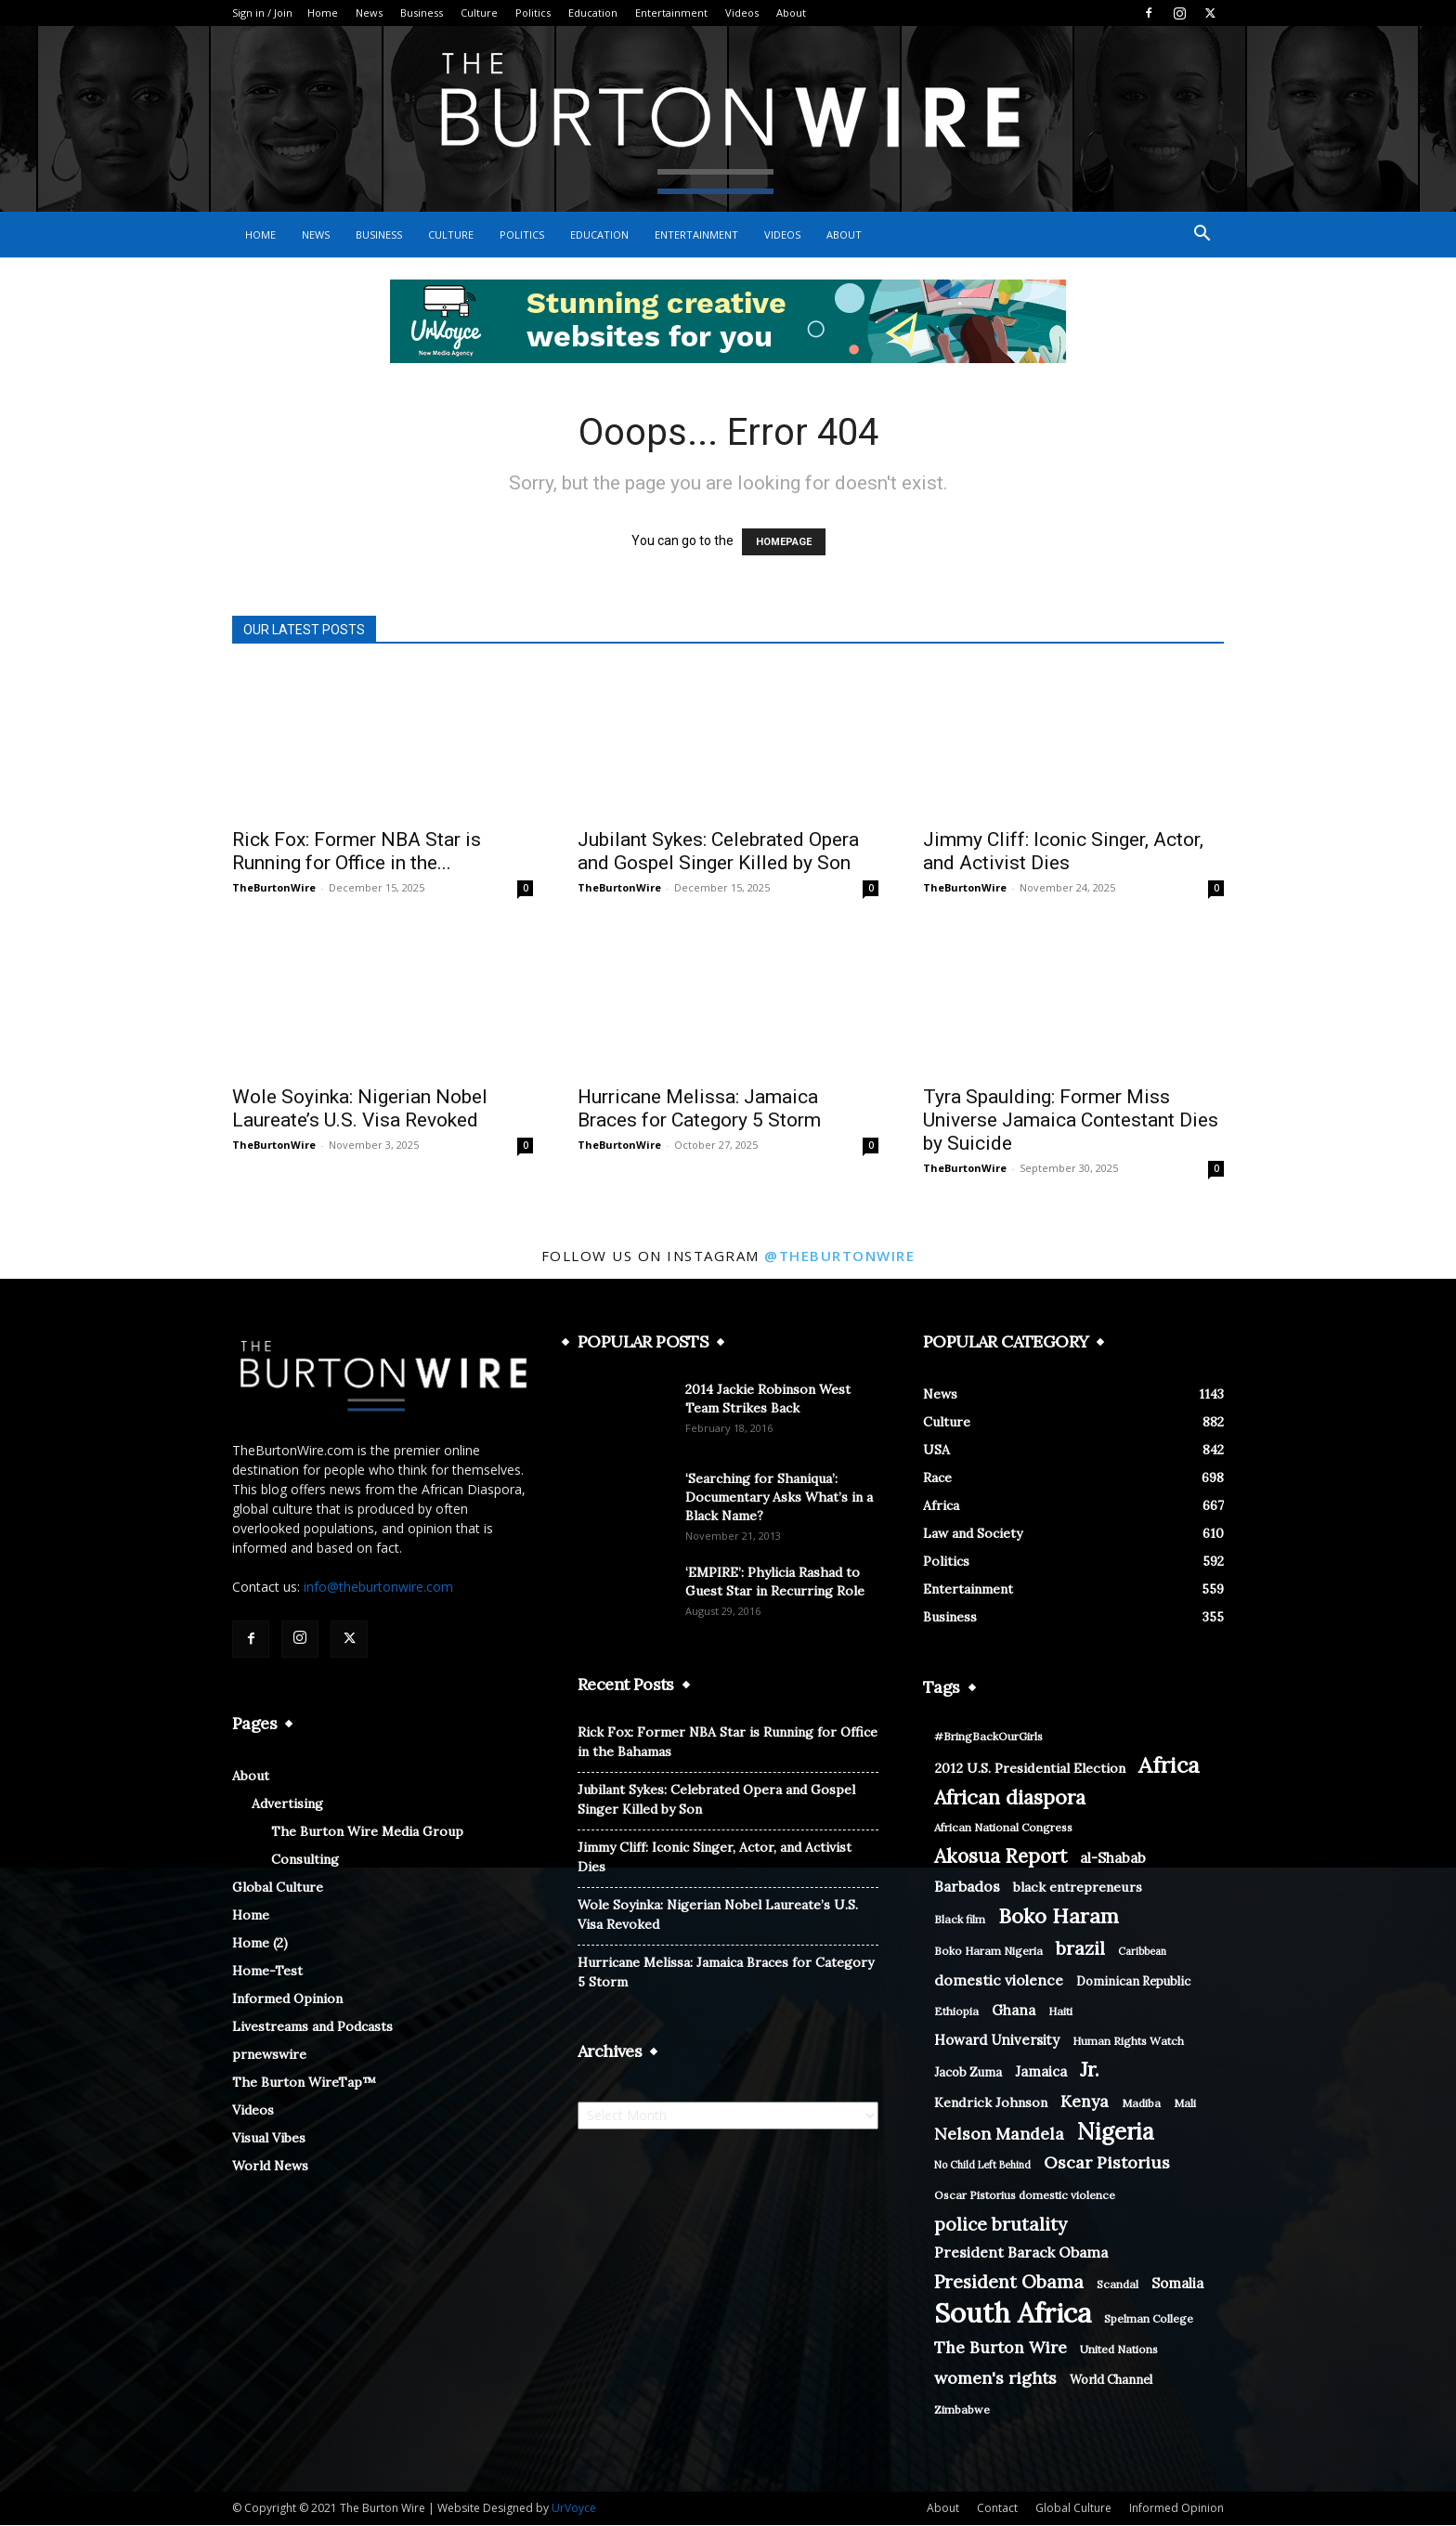 This screenshot has width=1456, height=2526. What do you see at coordinates (277, 1888) in the screenshot?
I see `Global Culture` at bounding box center [277, 1888].